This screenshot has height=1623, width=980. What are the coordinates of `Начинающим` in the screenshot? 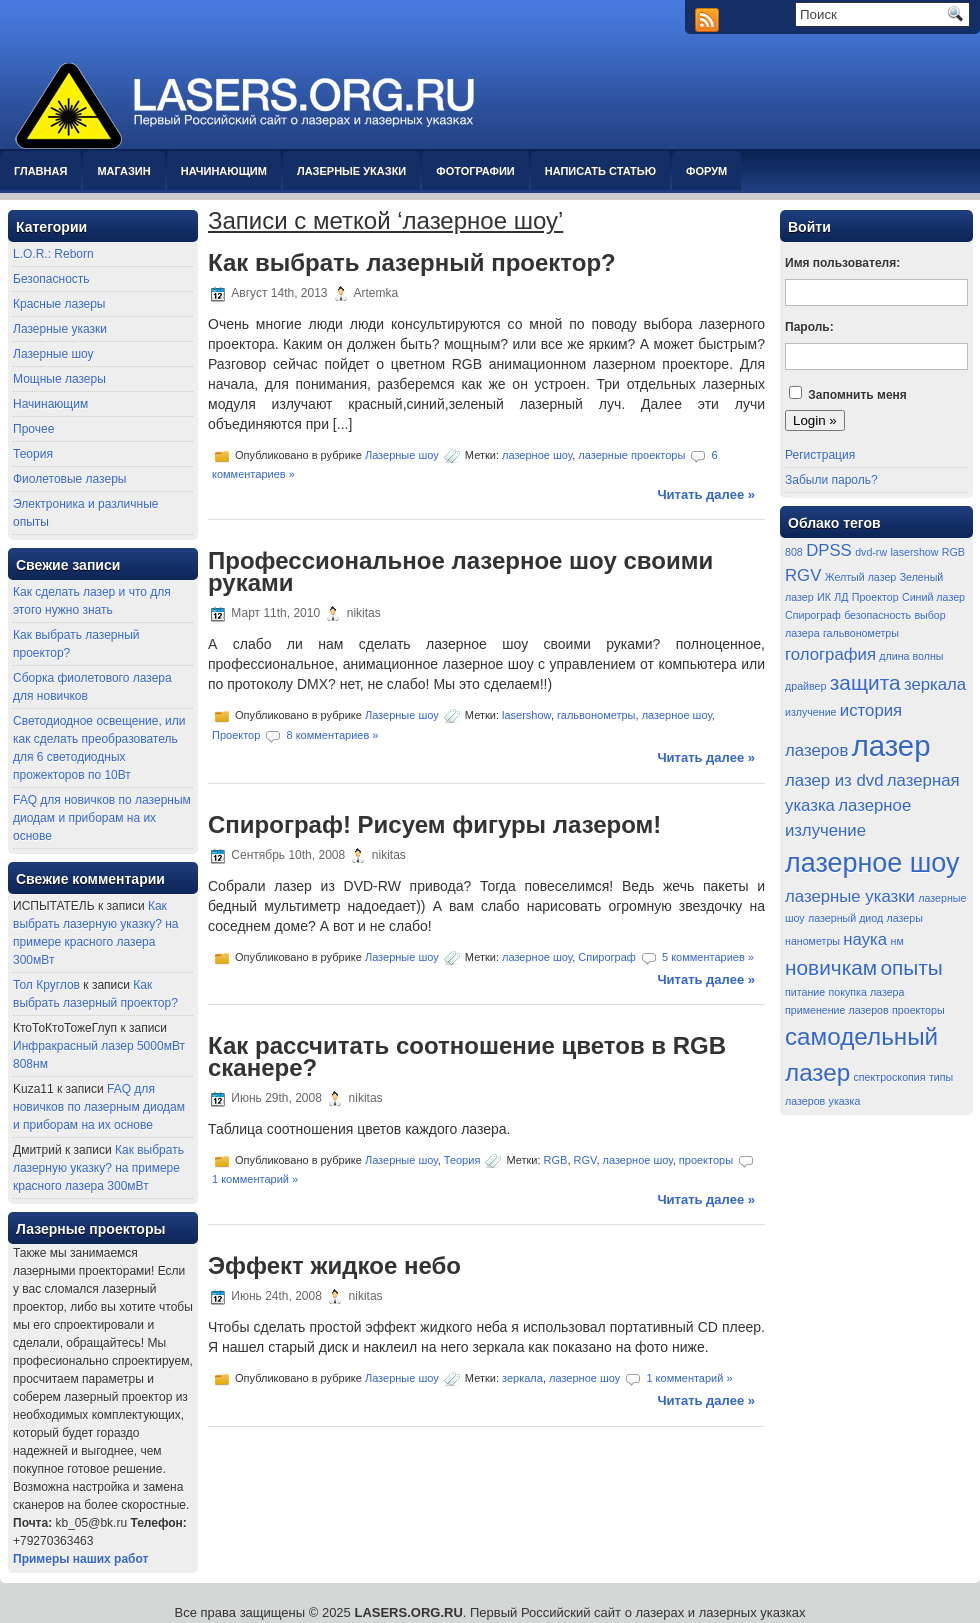 It's located at (224, 171).